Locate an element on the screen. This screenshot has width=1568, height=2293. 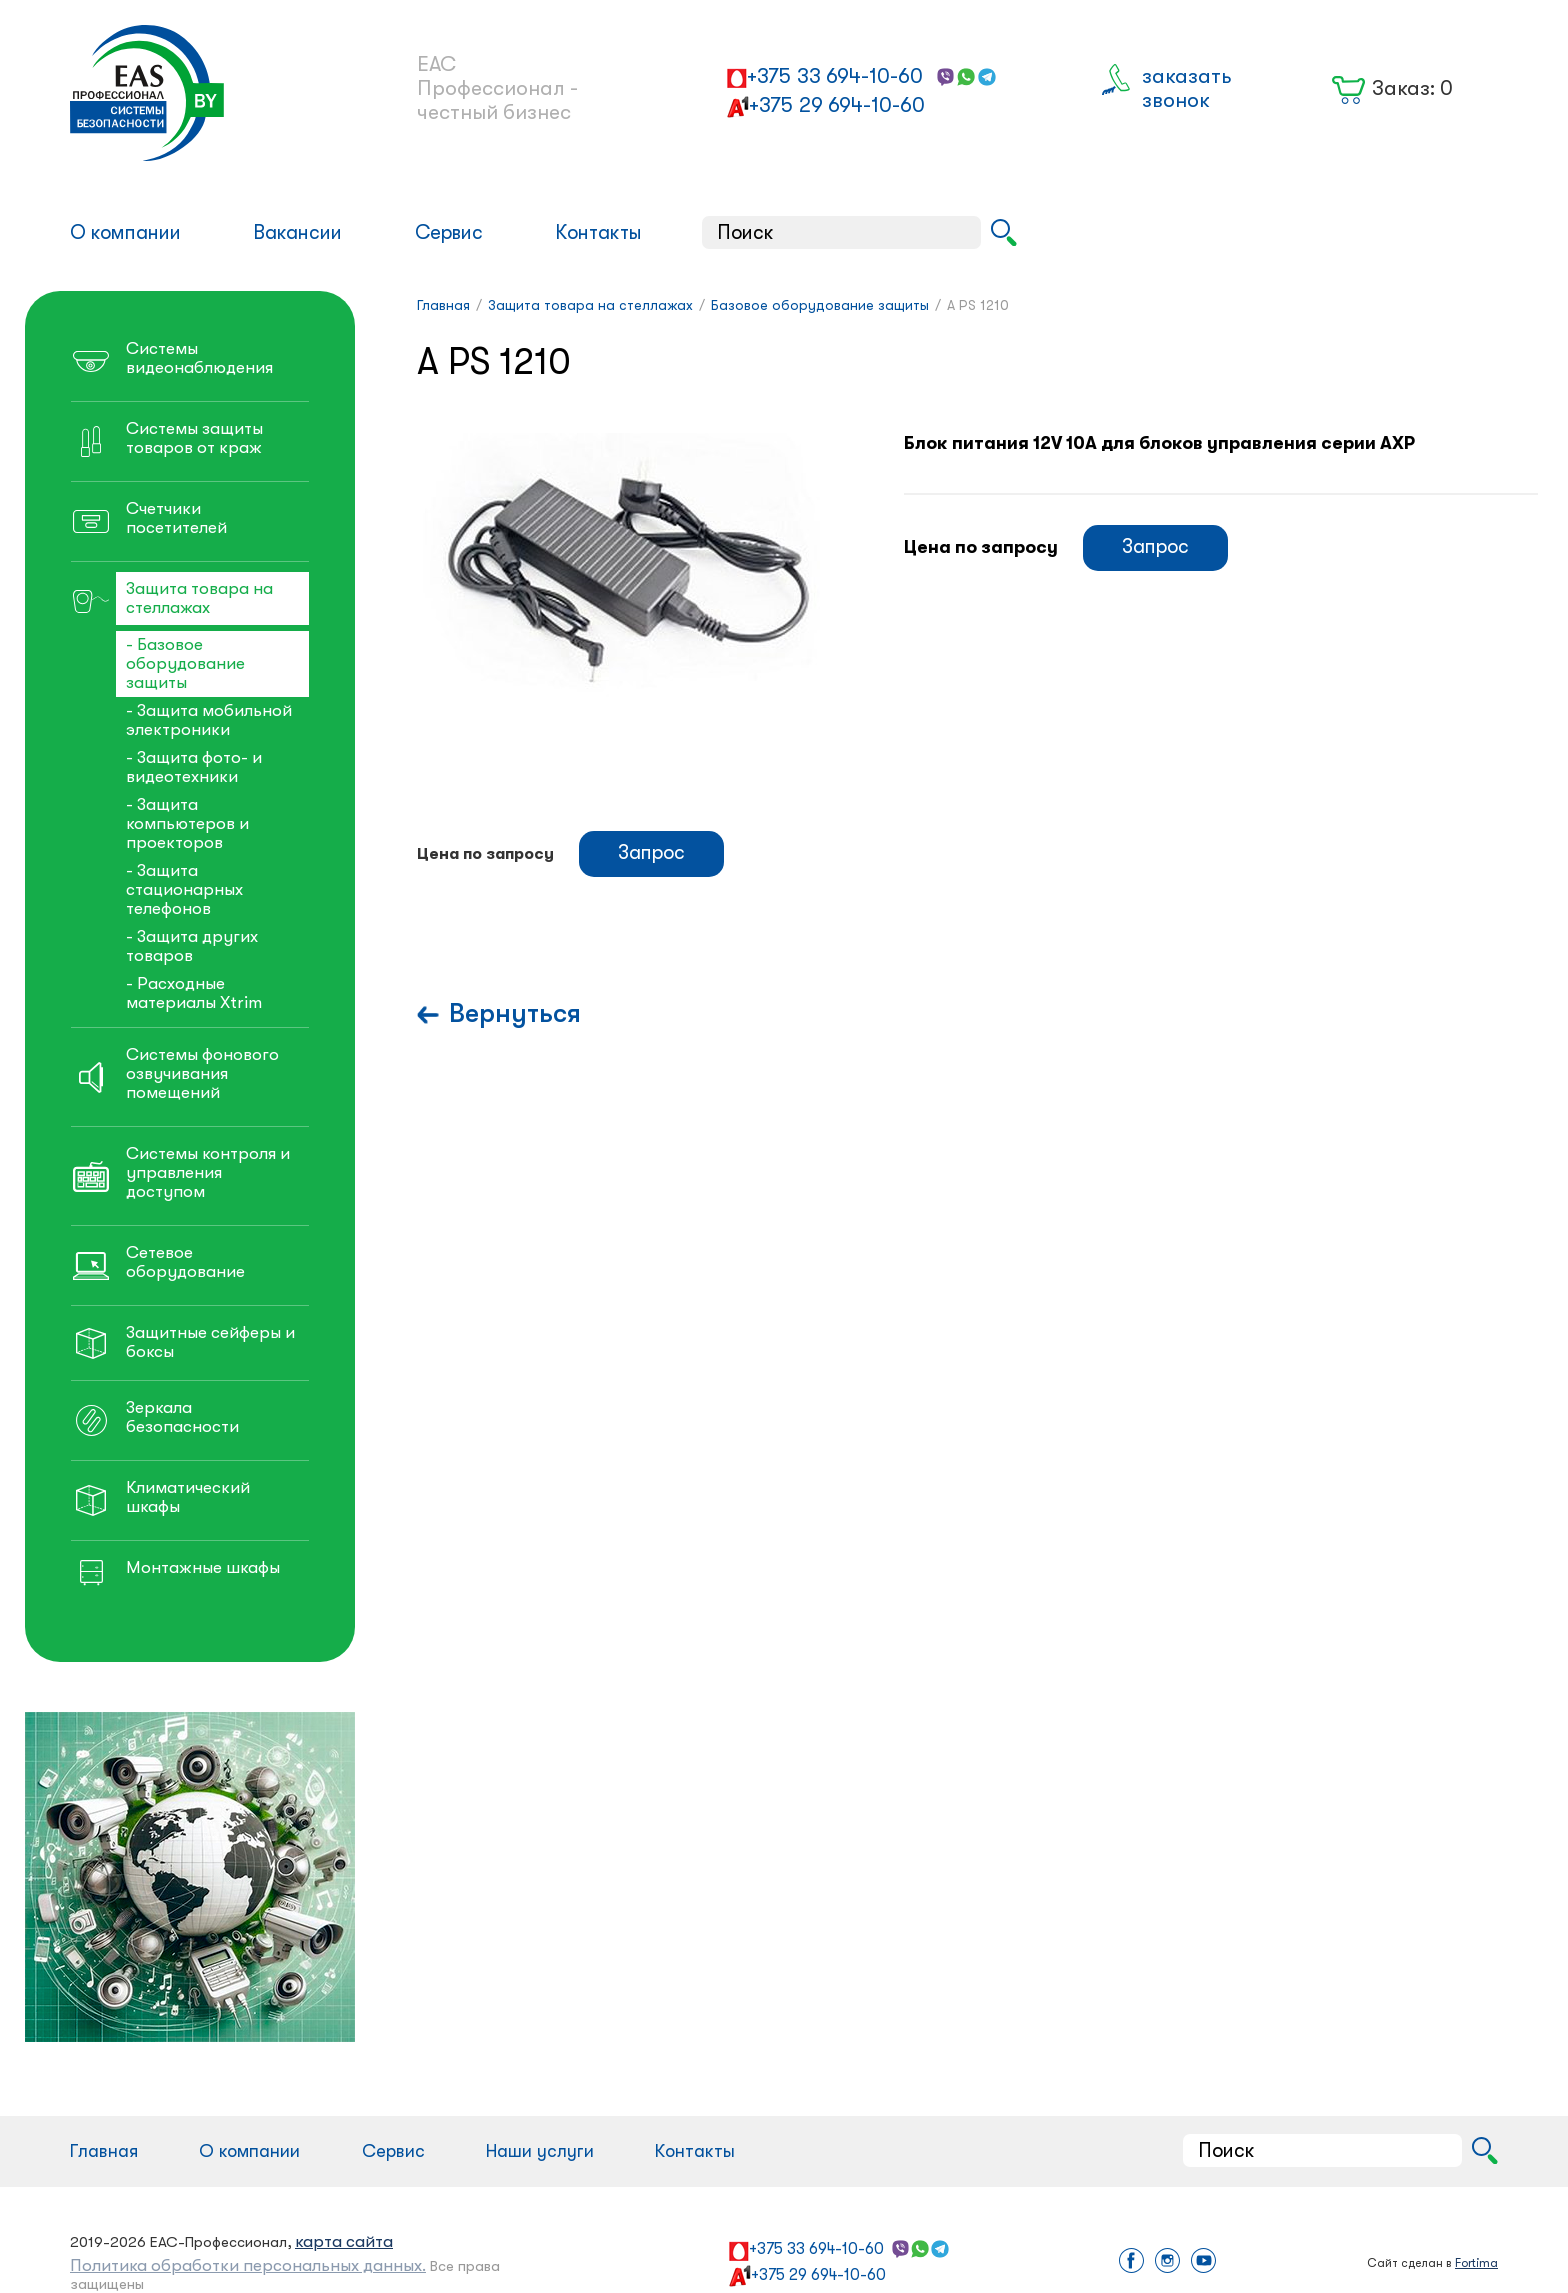
+375 33 694-10-60 is located at coordinates (835, 76).